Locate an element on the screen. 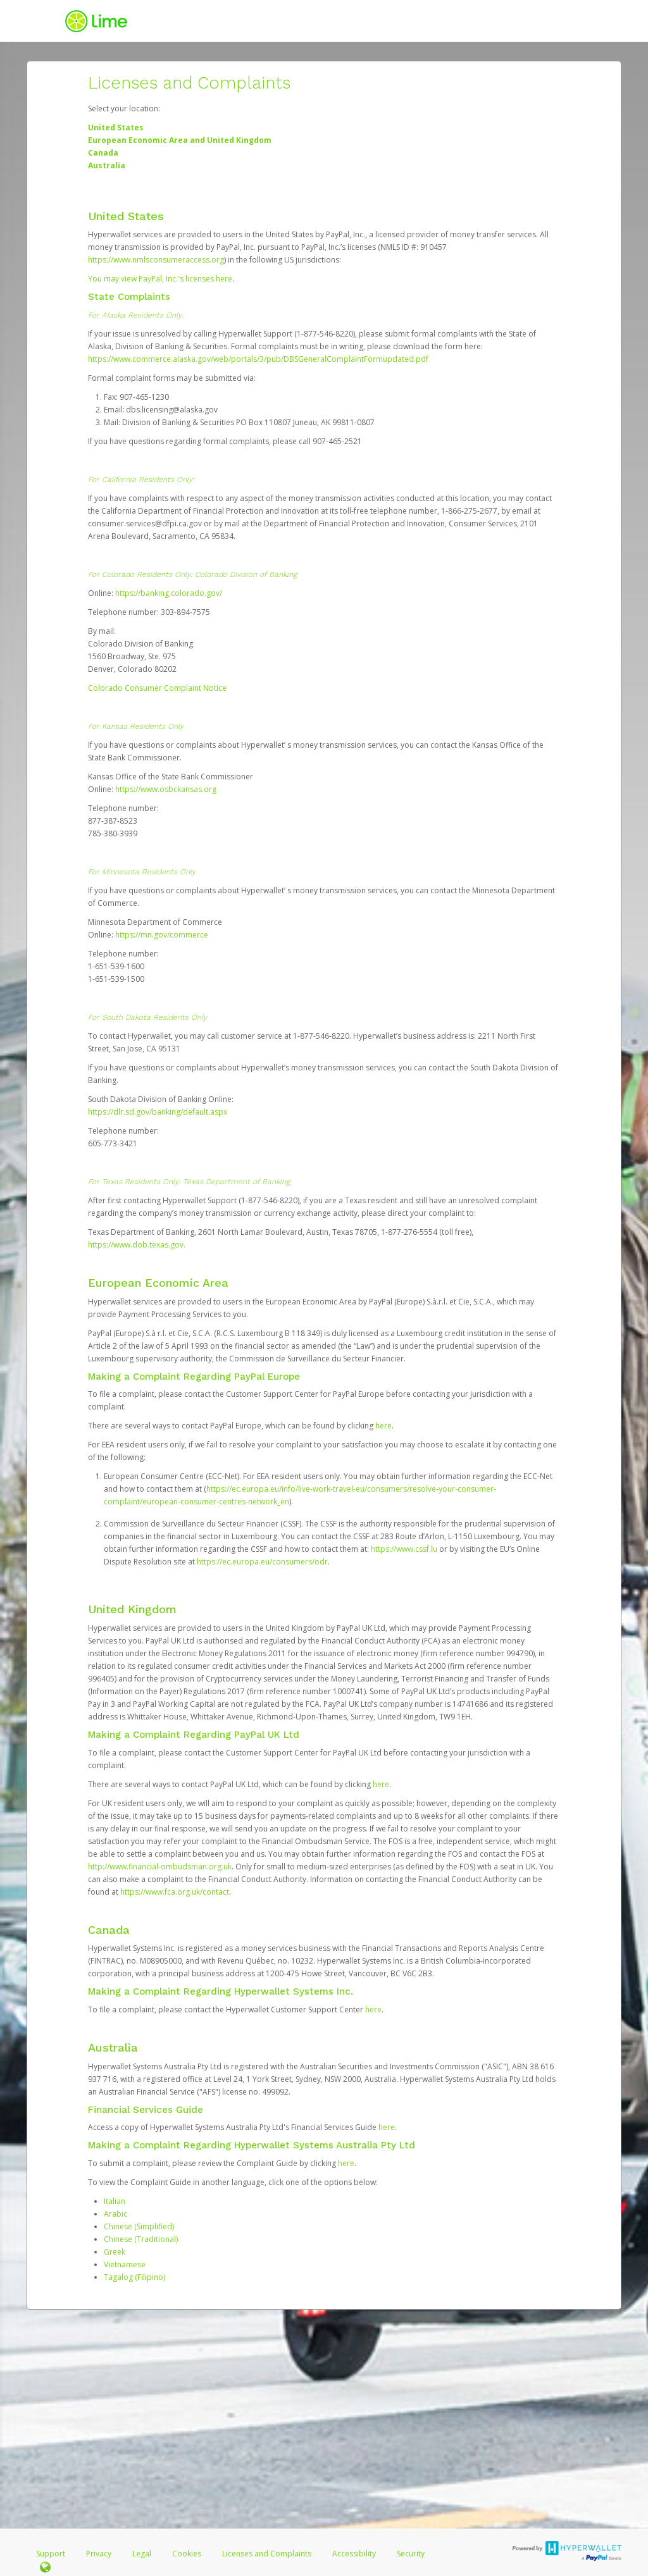  https://www.fca.org.uk/contact is located at coordinates (174, 1891).